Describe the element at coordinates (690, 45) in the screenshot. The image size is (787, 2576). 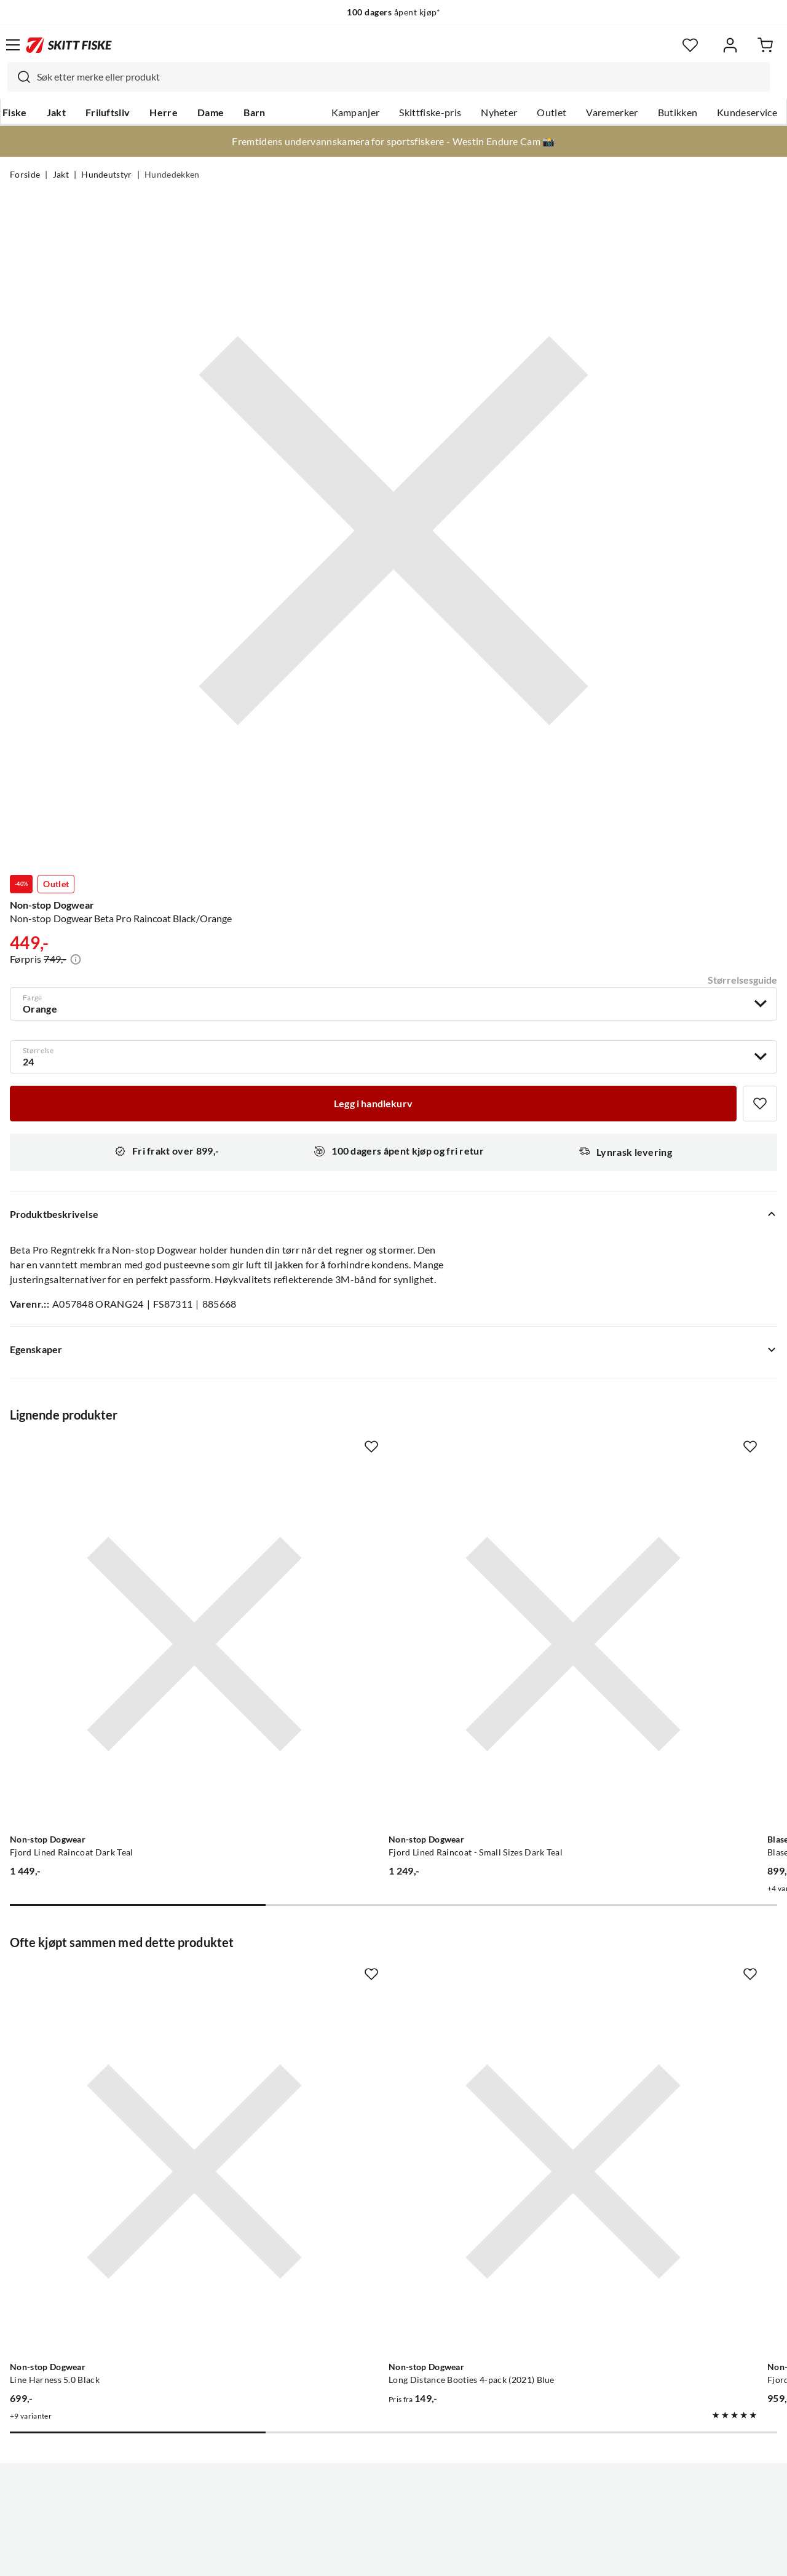
I see `[Favoritter]` at that location.